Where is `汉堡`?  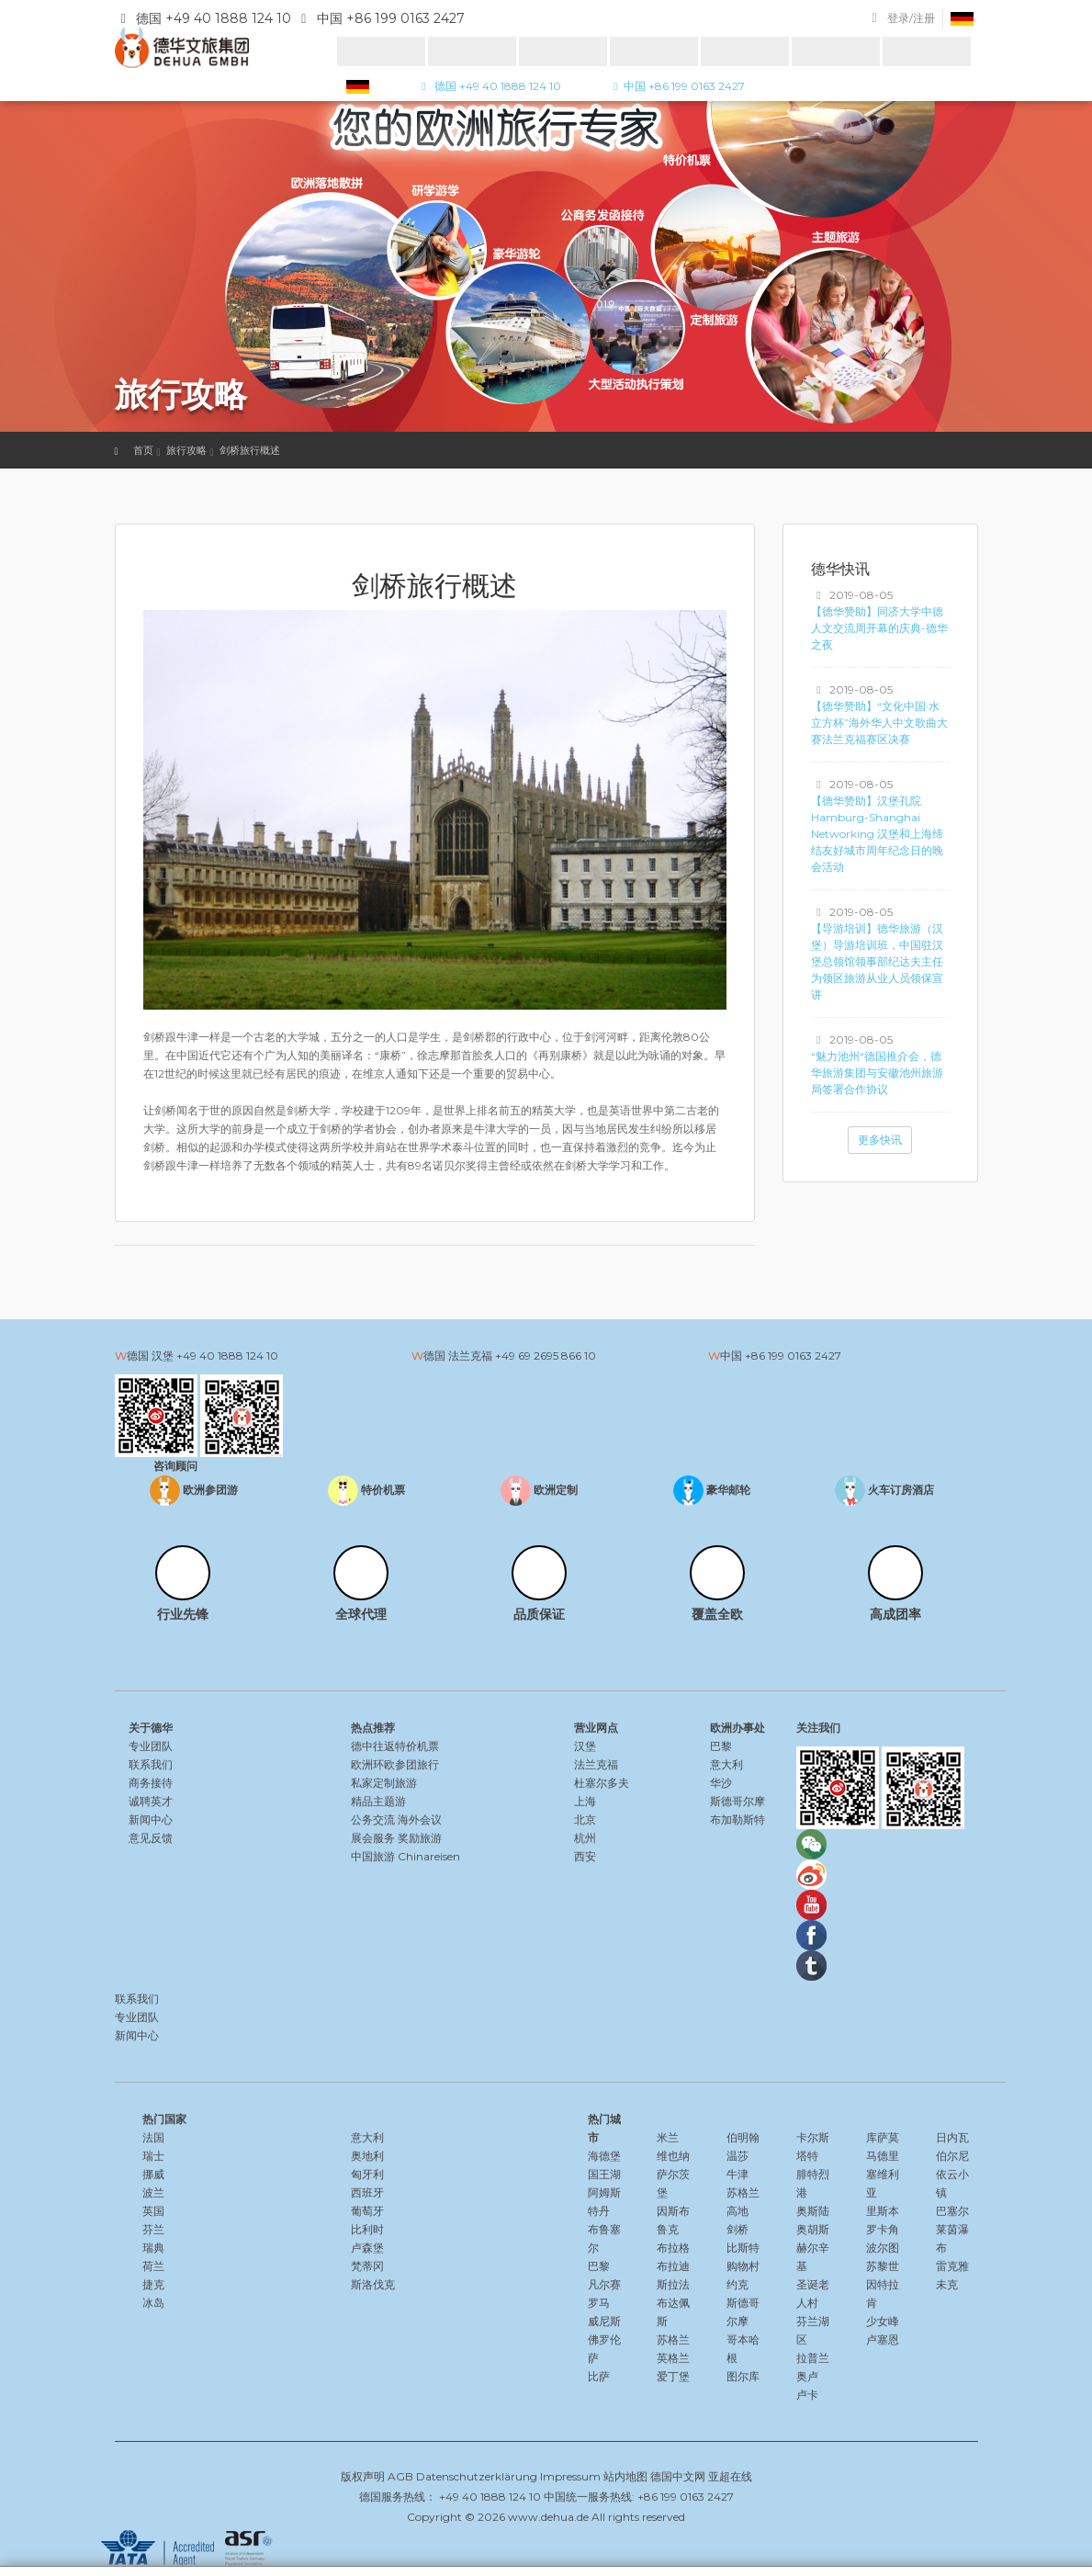
汉堡 is located at coordinates (585, 1746).